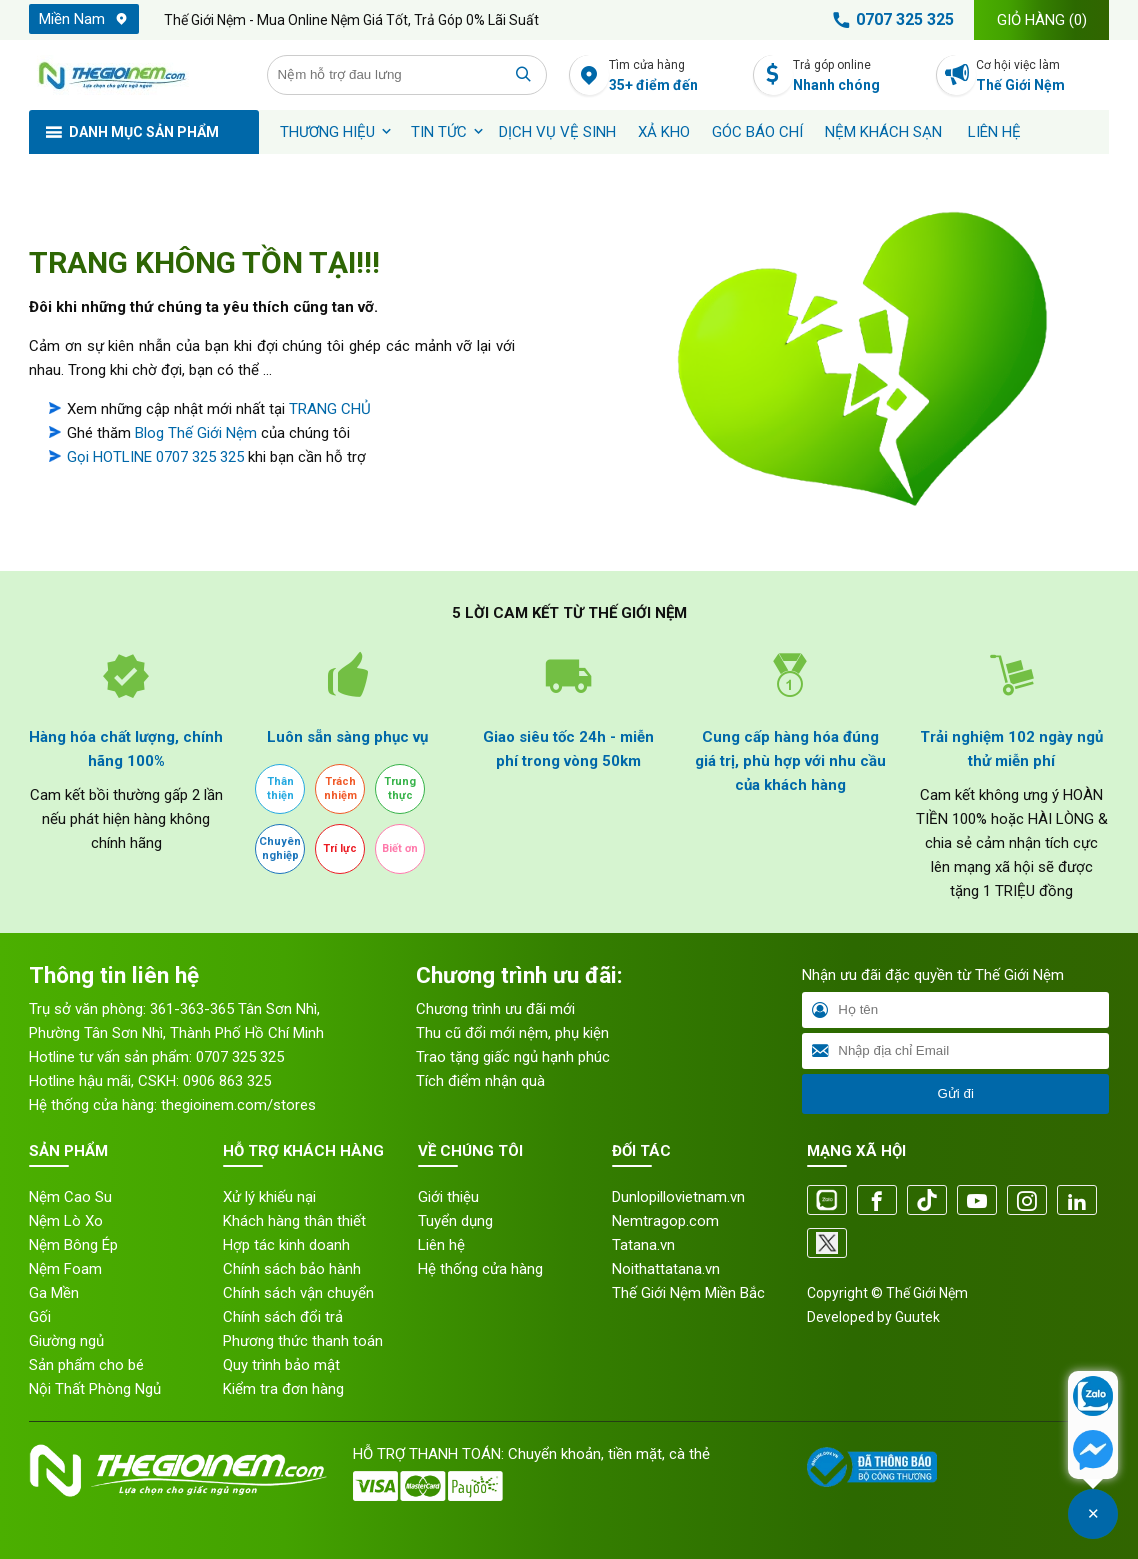 The image size is (1138, 1559). Describe the element at coordinates (86, 1365) in the screenshot. I see `Sản phẩm cho bé` at that location.